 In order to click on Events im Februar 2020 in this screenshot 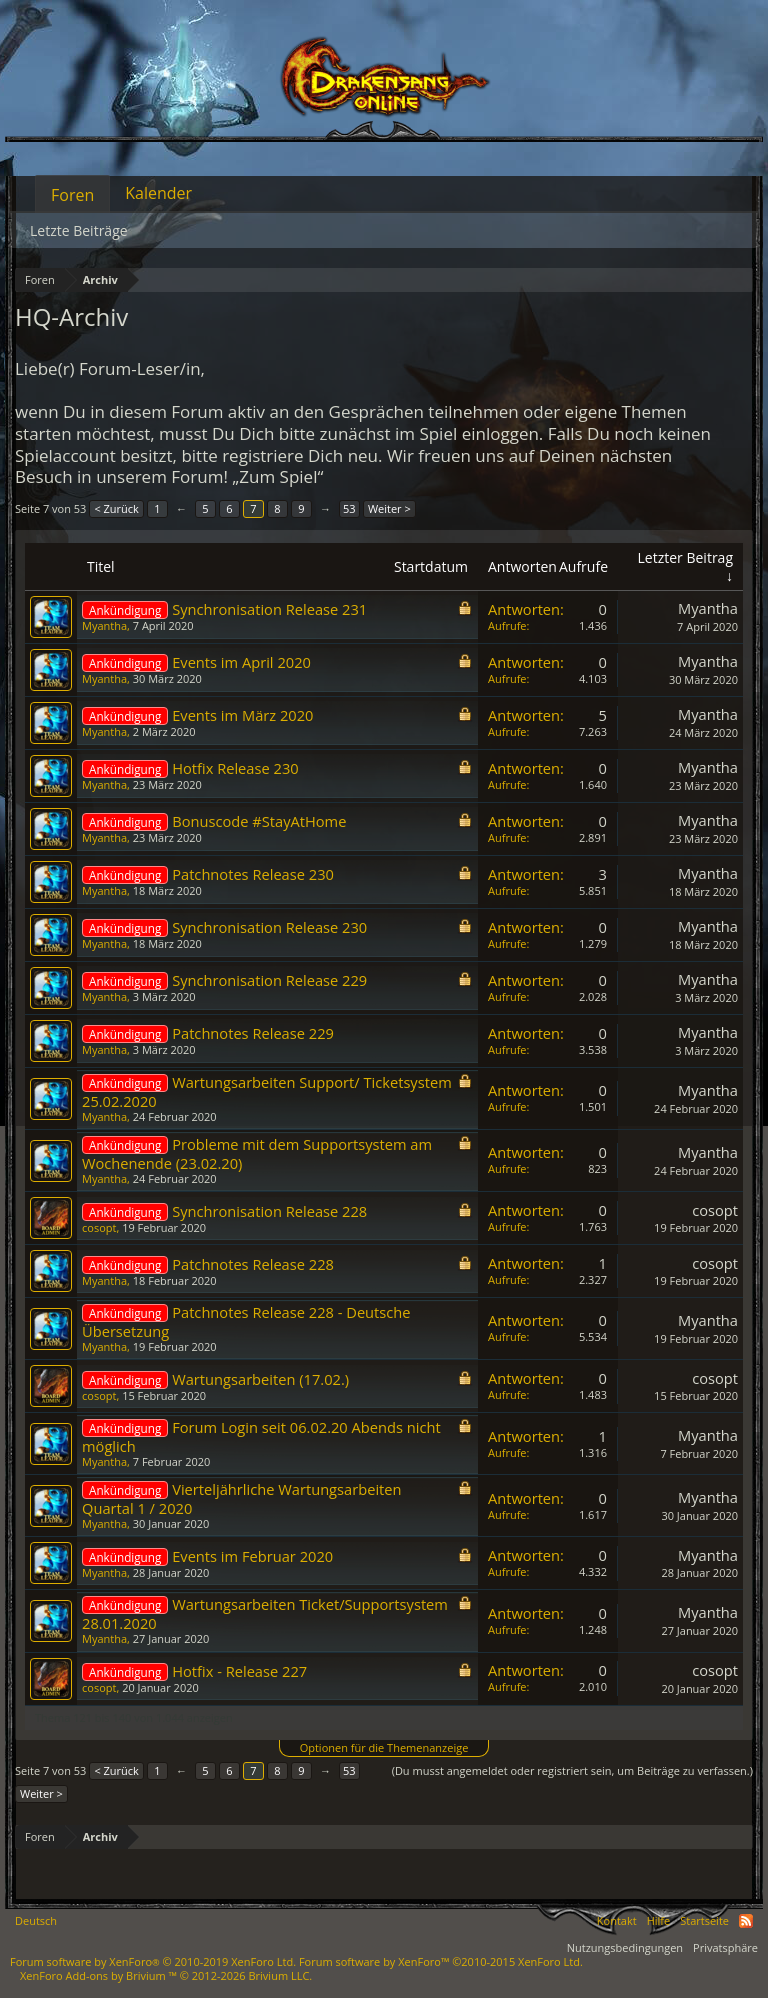, I will do `click(252, 1556)`.